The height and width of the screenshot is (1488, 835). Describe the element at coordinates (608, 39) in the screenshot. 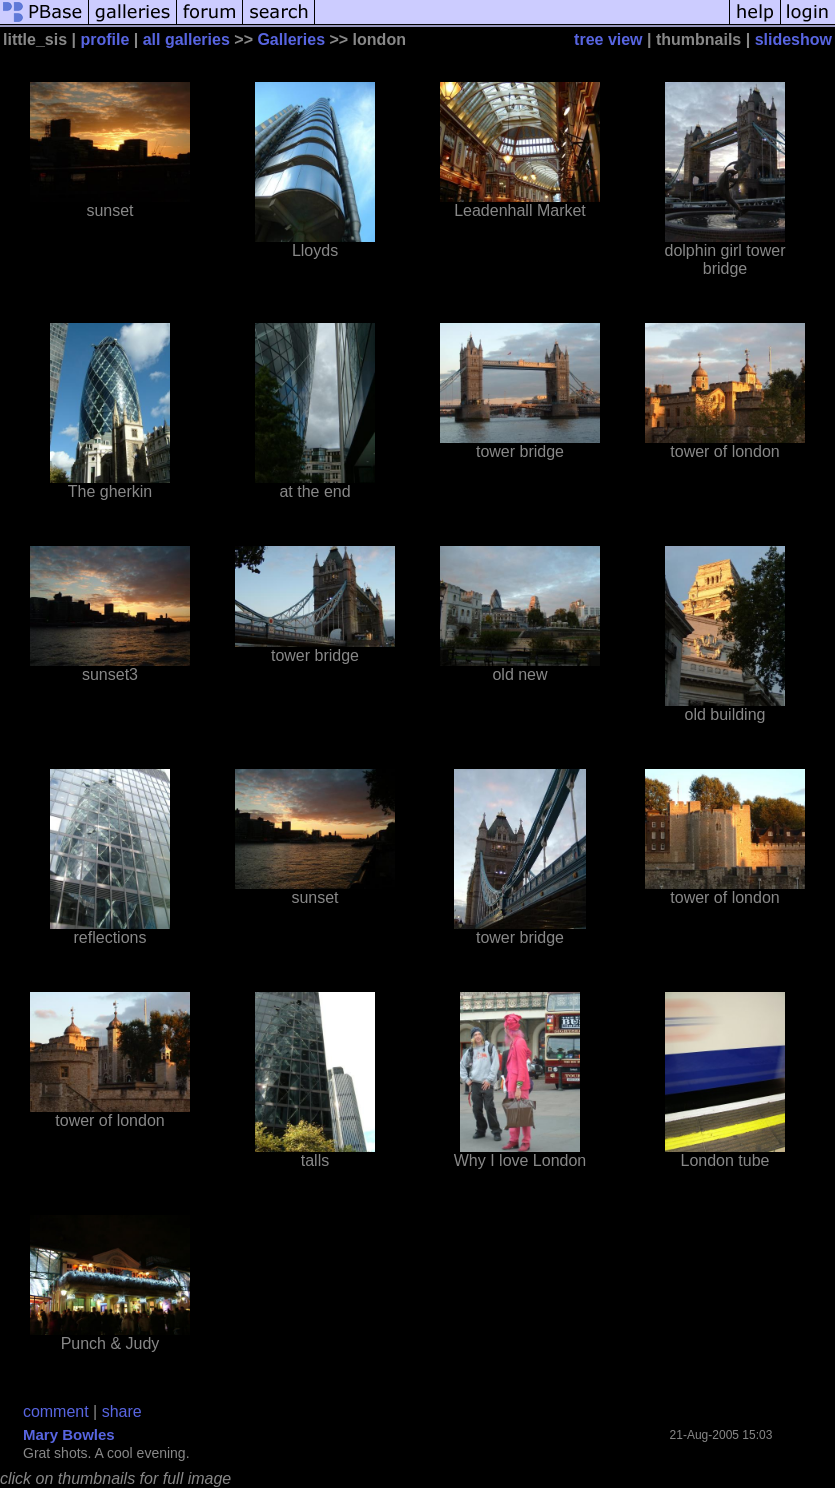

I see `tree view` at that location.